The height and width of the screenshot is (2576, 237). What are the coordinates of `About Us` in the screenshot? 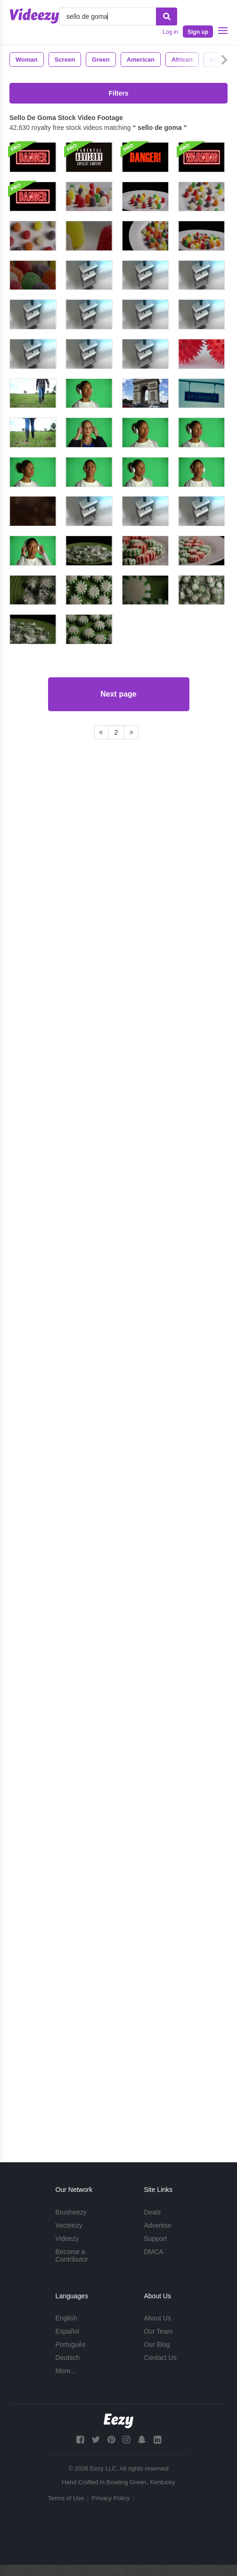 It's located at (157, 2318).